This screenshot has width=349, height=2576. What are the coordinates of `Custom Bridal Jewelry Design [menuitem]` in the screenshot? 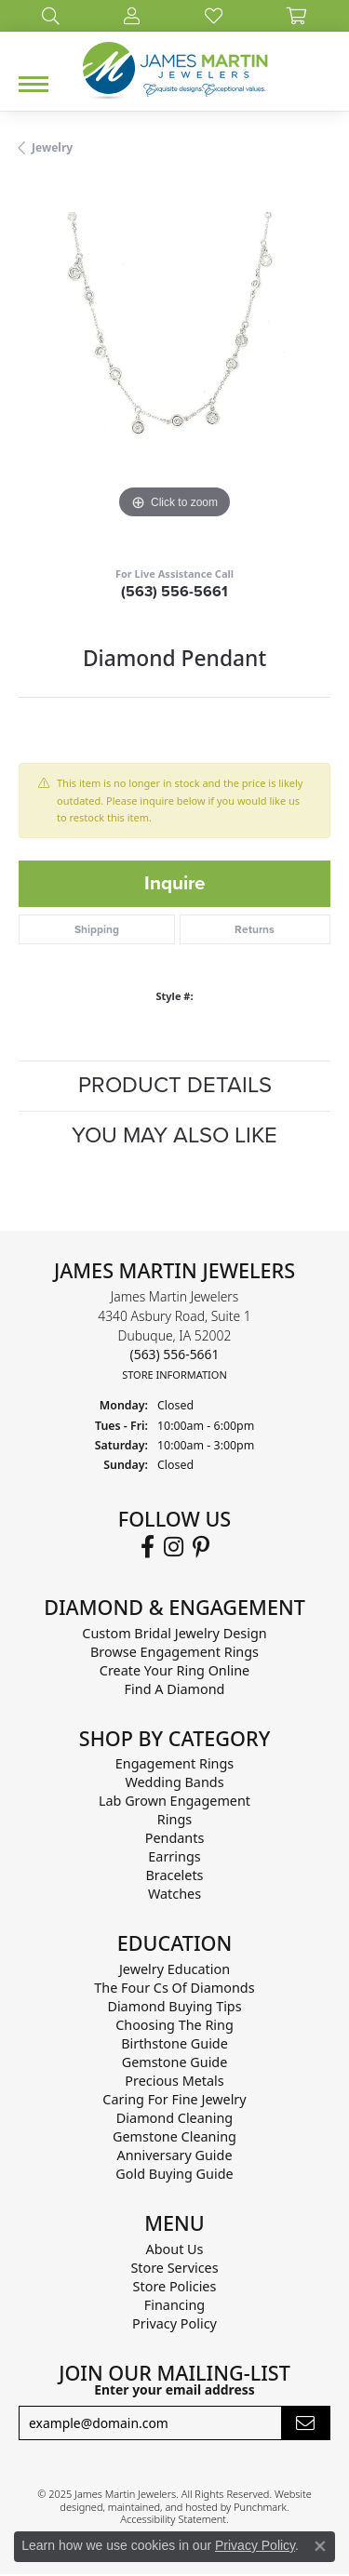 It's located at (174, 1633).